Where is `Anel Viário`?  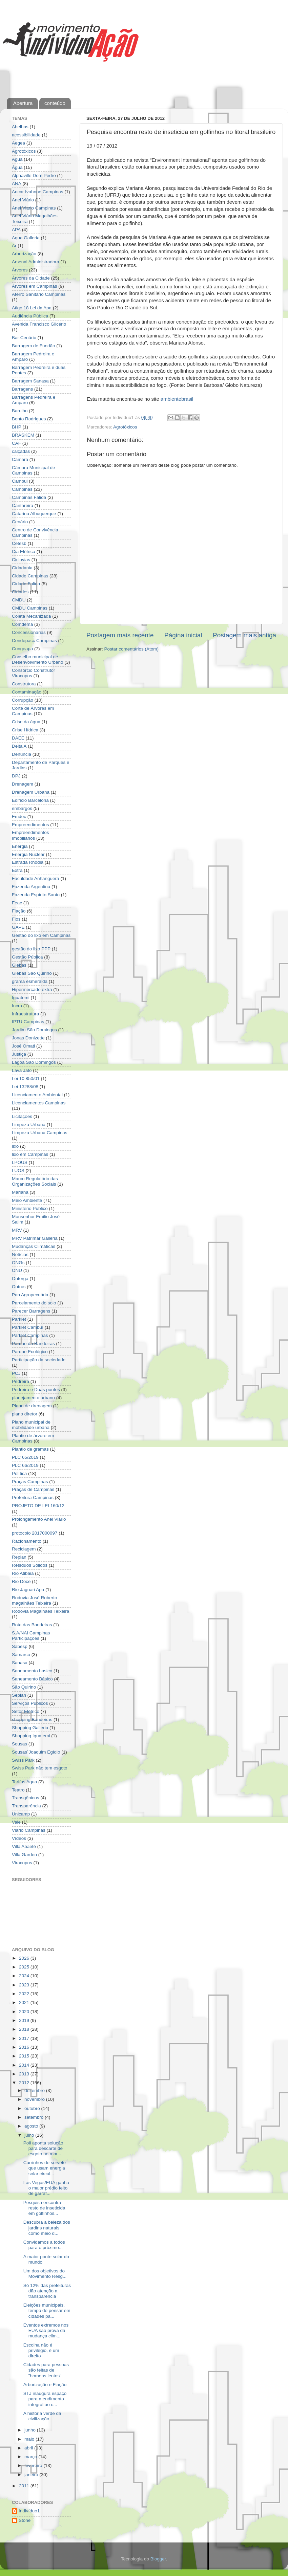
Anel Viário is located at coordinates (23, 199).